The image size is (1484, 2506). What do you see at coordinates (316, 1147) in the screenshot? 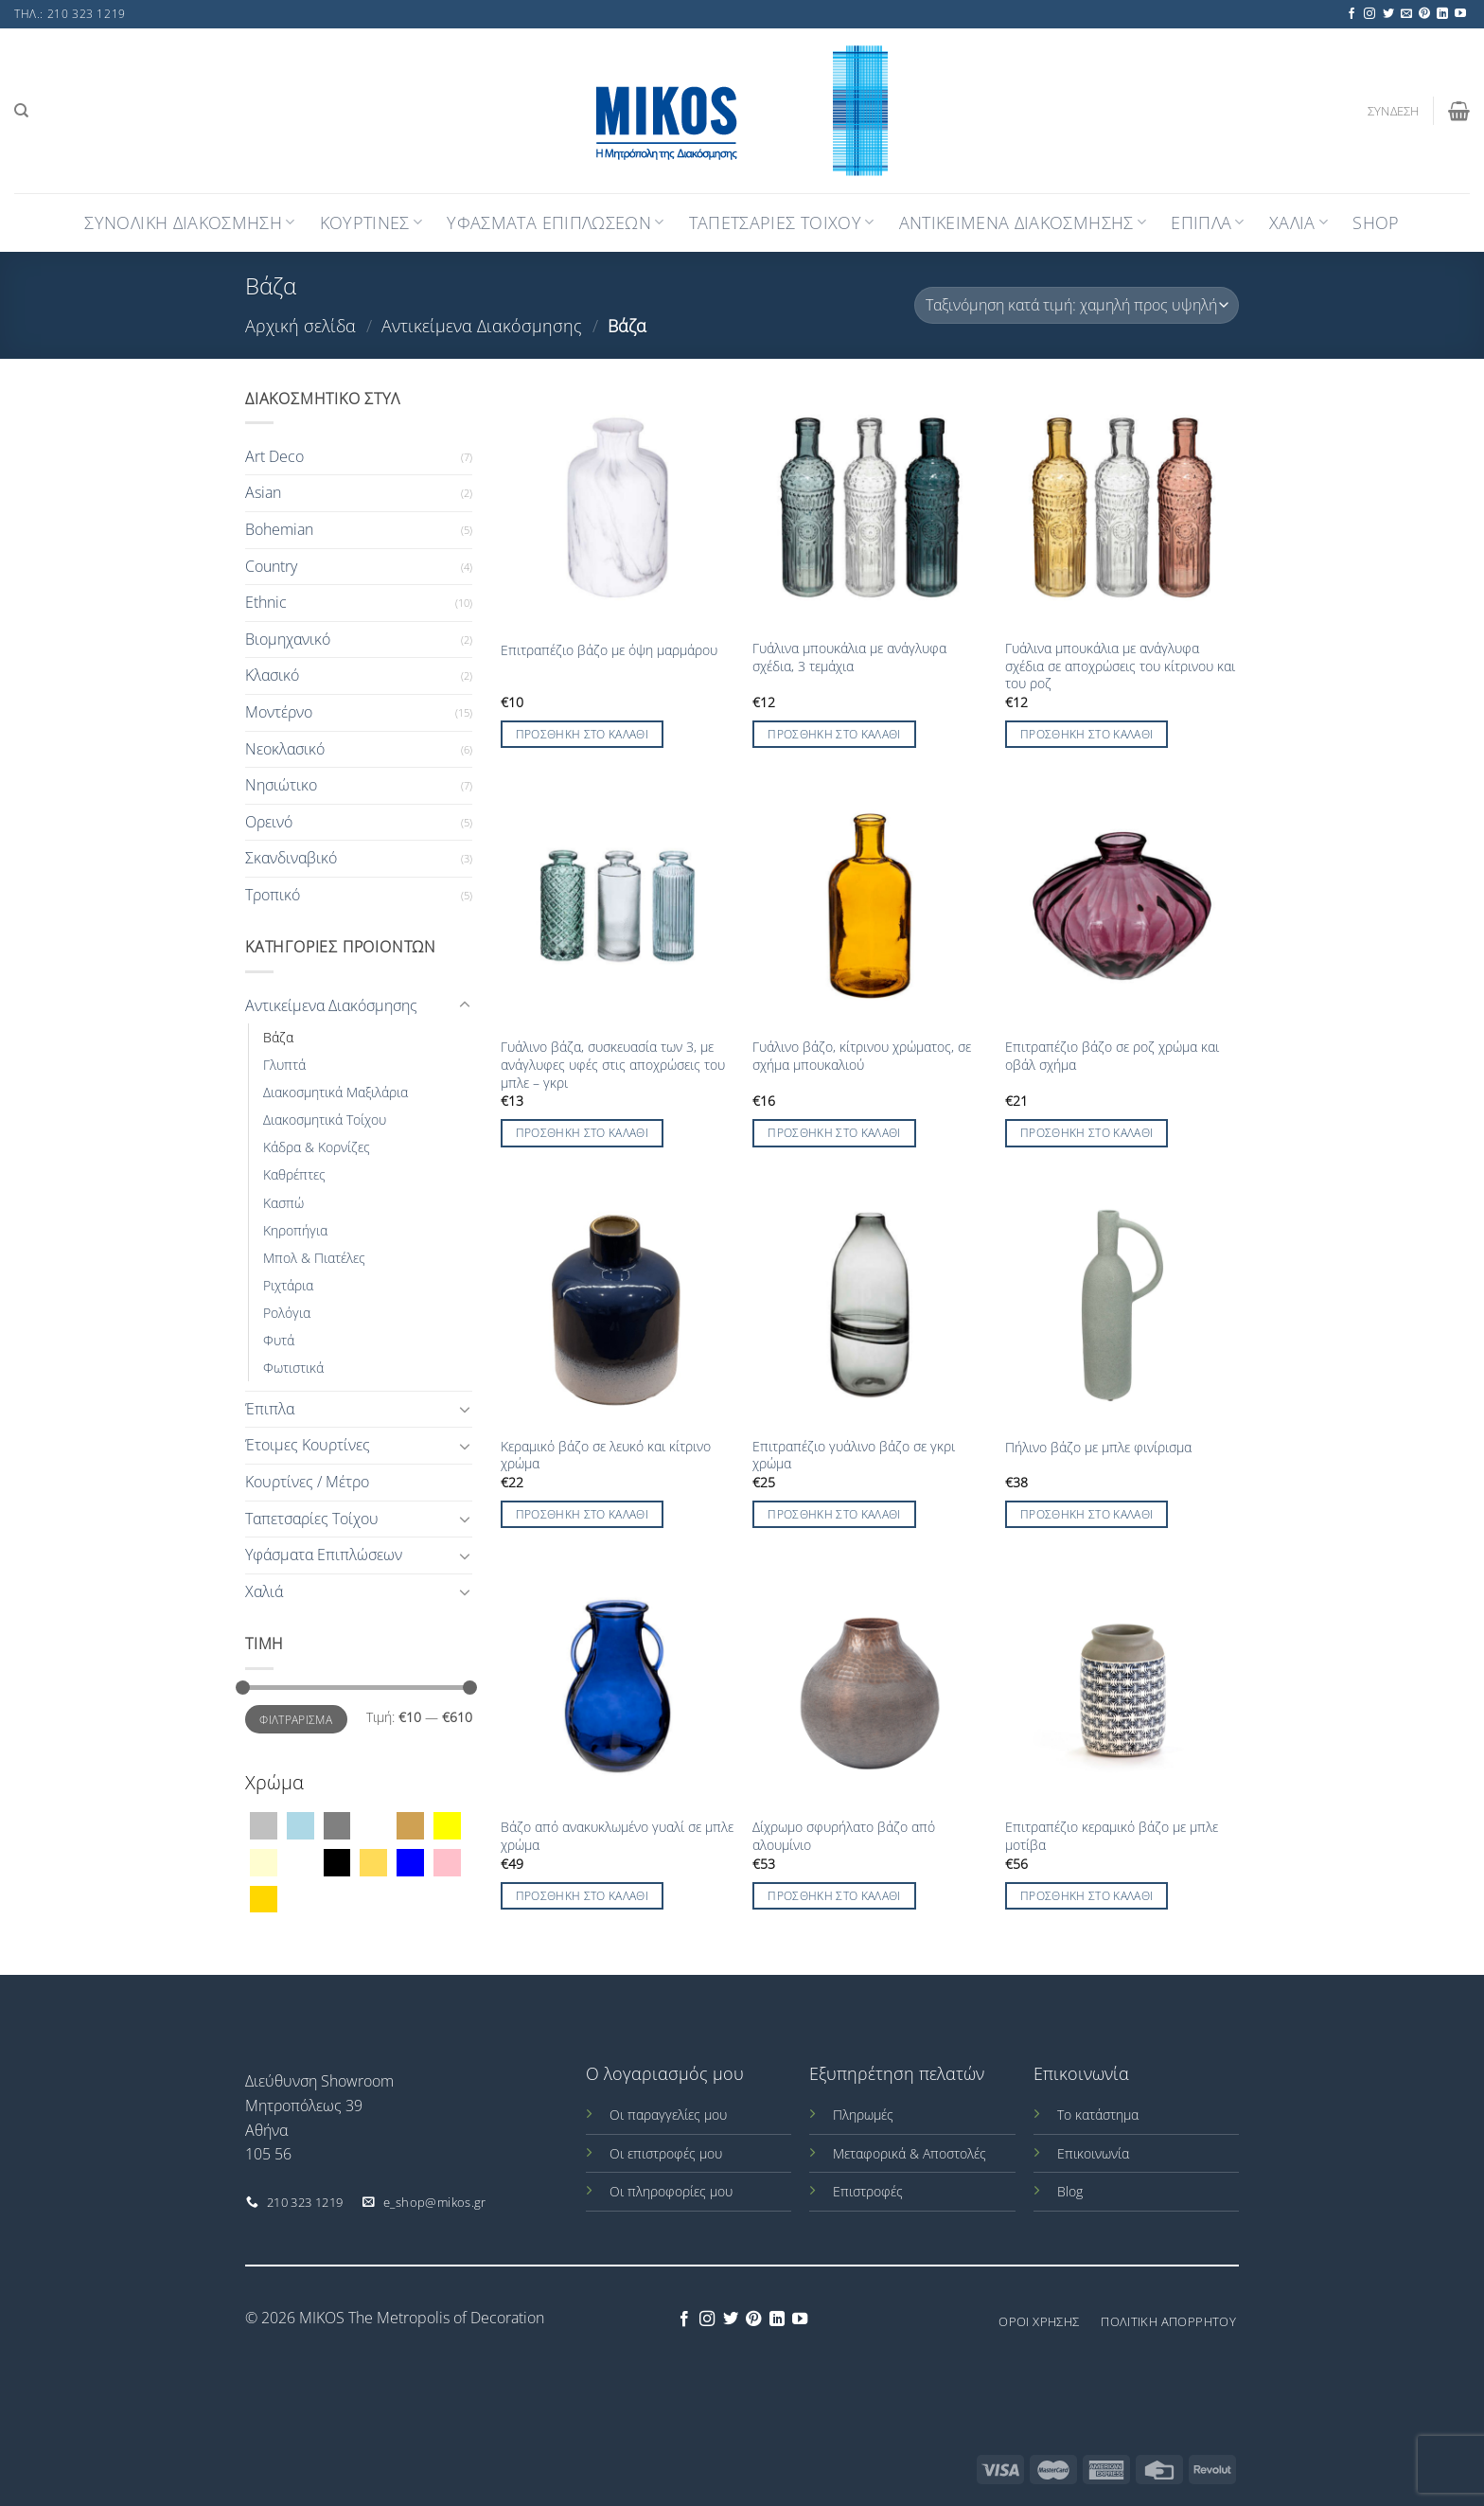
I see `Κάδρα & Κορνίζες` at bounding box center [316, 1147].